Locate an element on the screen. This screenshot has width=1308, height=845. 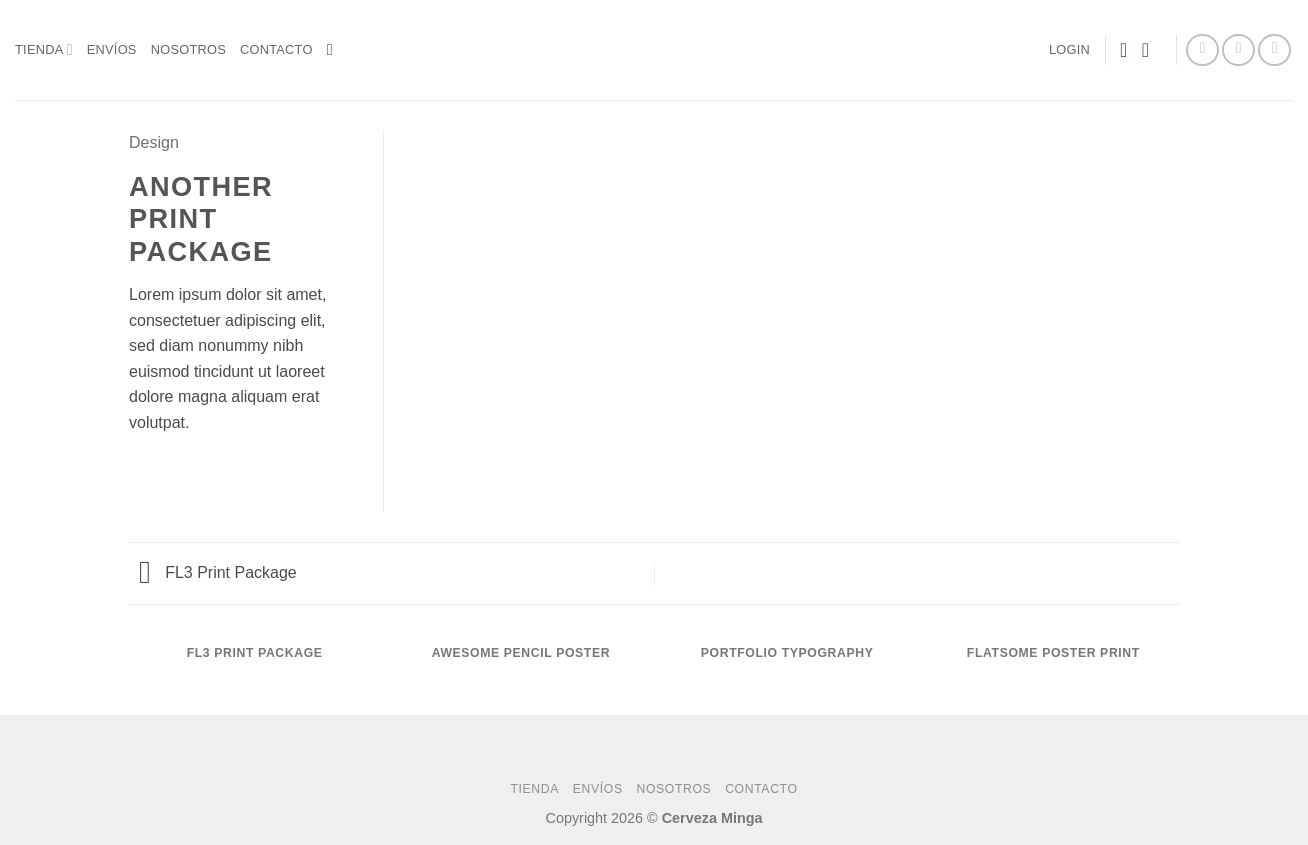
[button] is located at coordinates (335, 49).